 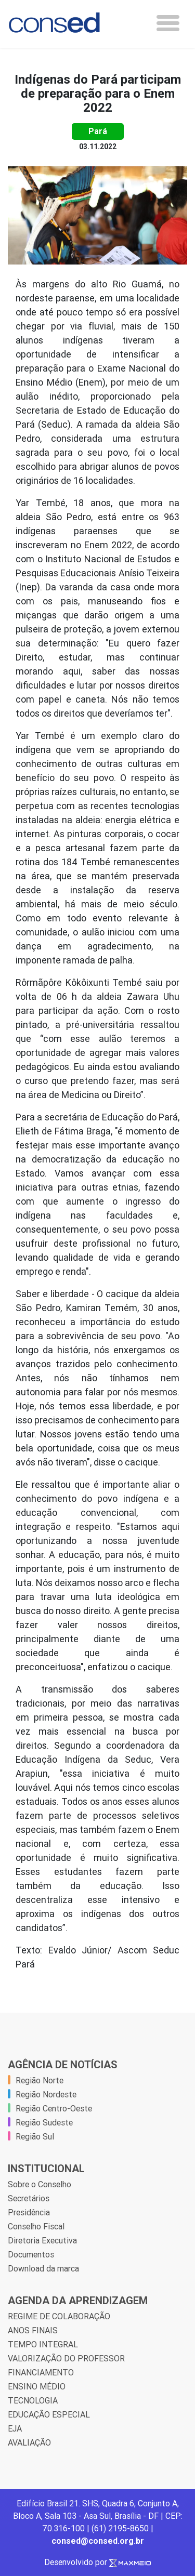 I want to click on REGIME DE COLABORAÇÃO, so click(x=59, y=2316).